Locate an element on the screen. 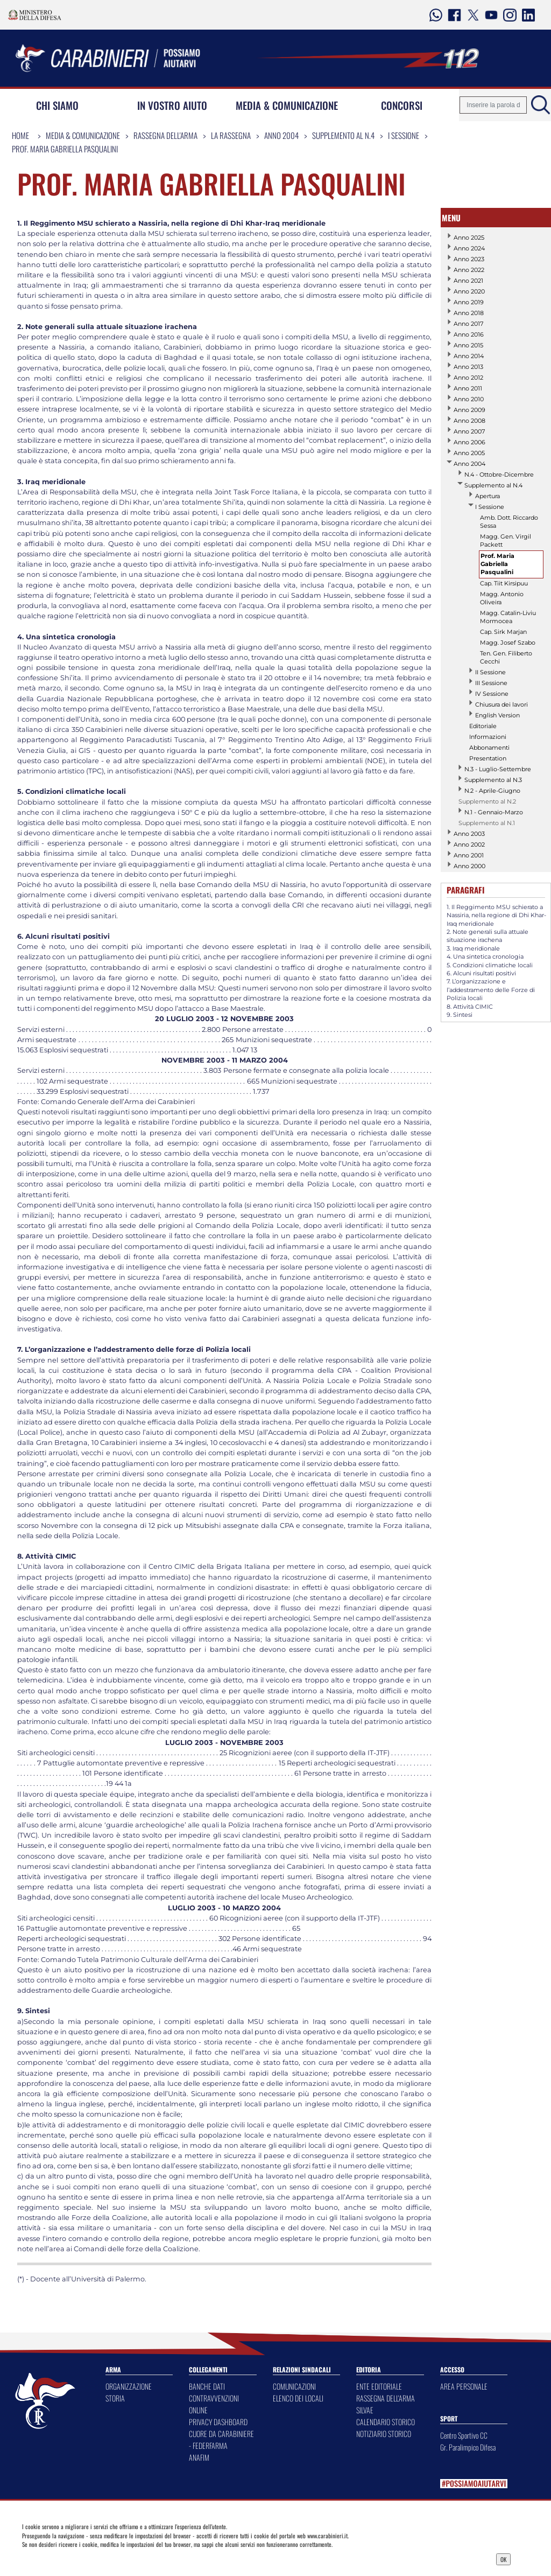 This screenshot has height=2576, width=551. 9. Sintesi is located at coordinates (459, 1014).